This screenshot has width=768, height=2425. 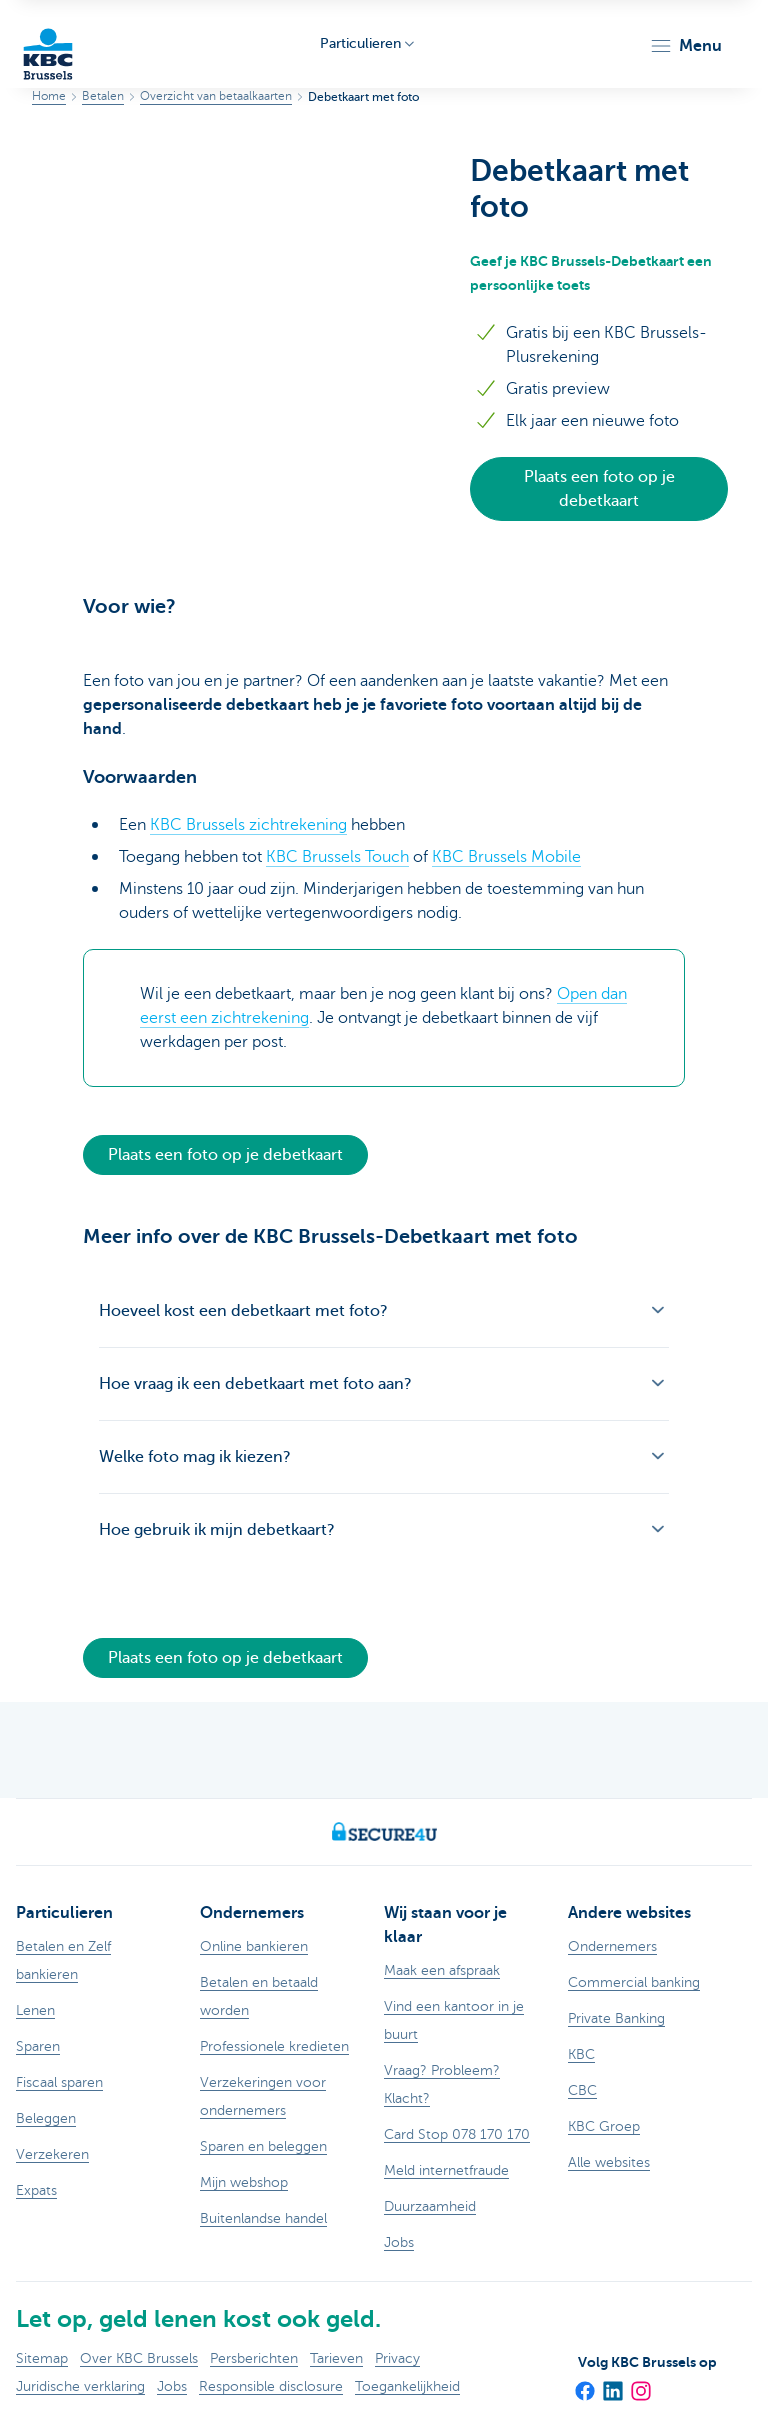 I want to click on [Instagram], so click(x=640, y=2384).